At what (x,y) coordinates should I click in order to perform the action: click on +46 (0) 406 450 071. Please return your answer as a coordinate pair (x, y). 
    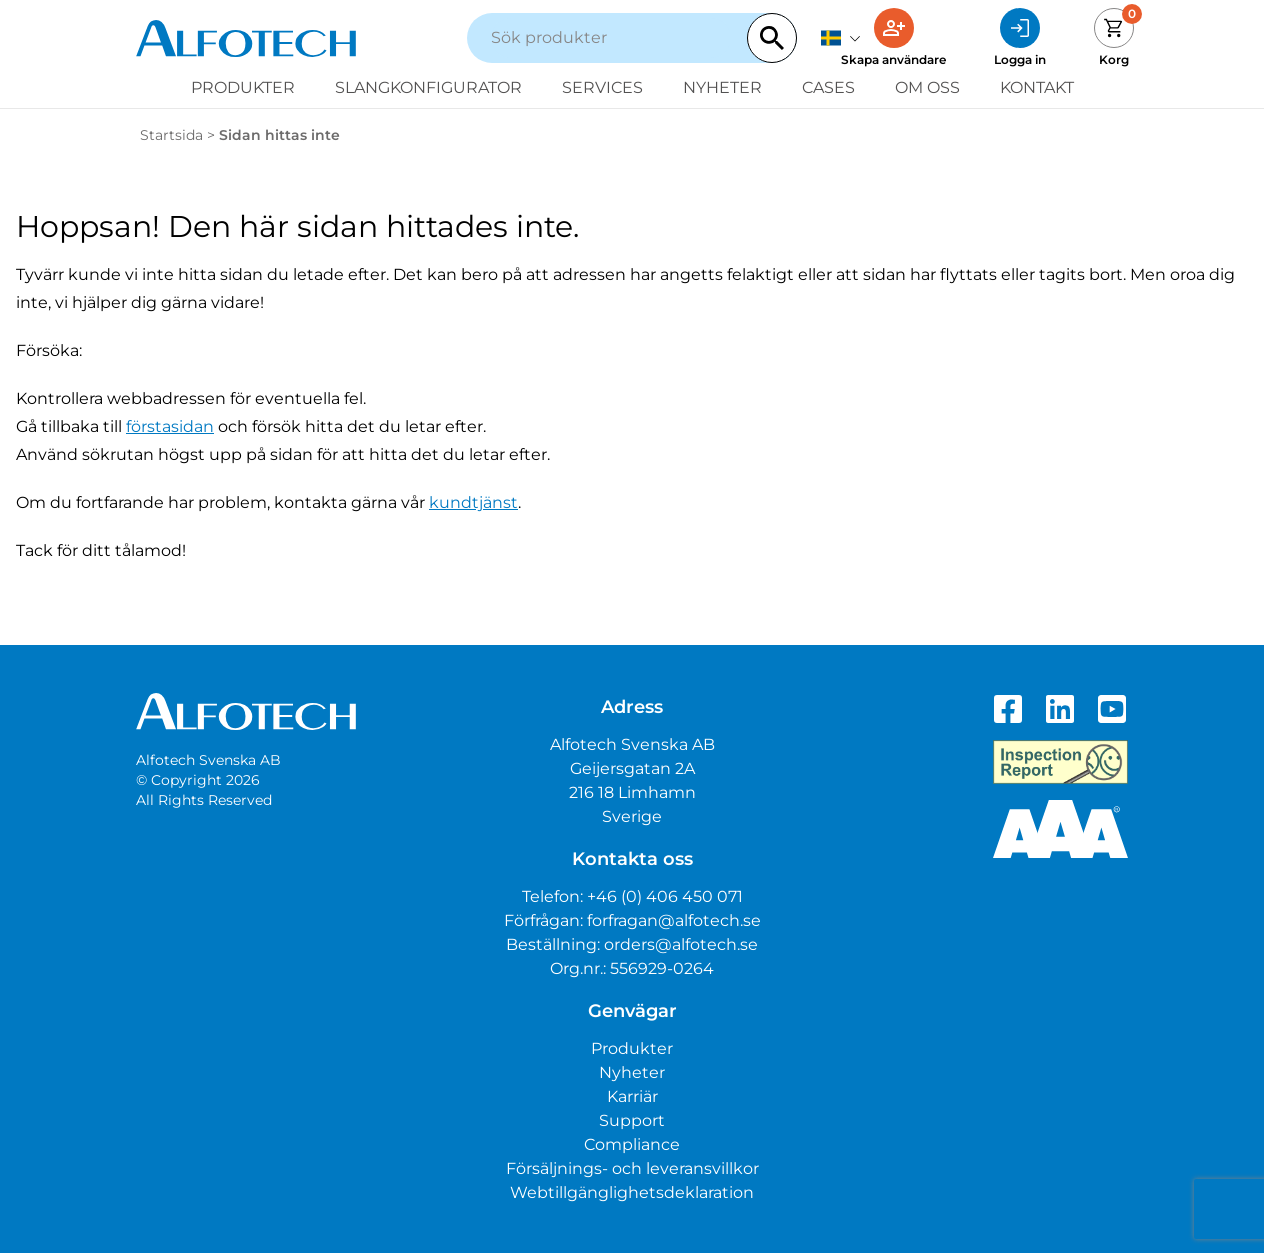
    Looking at the image, I should click on (665, 896).